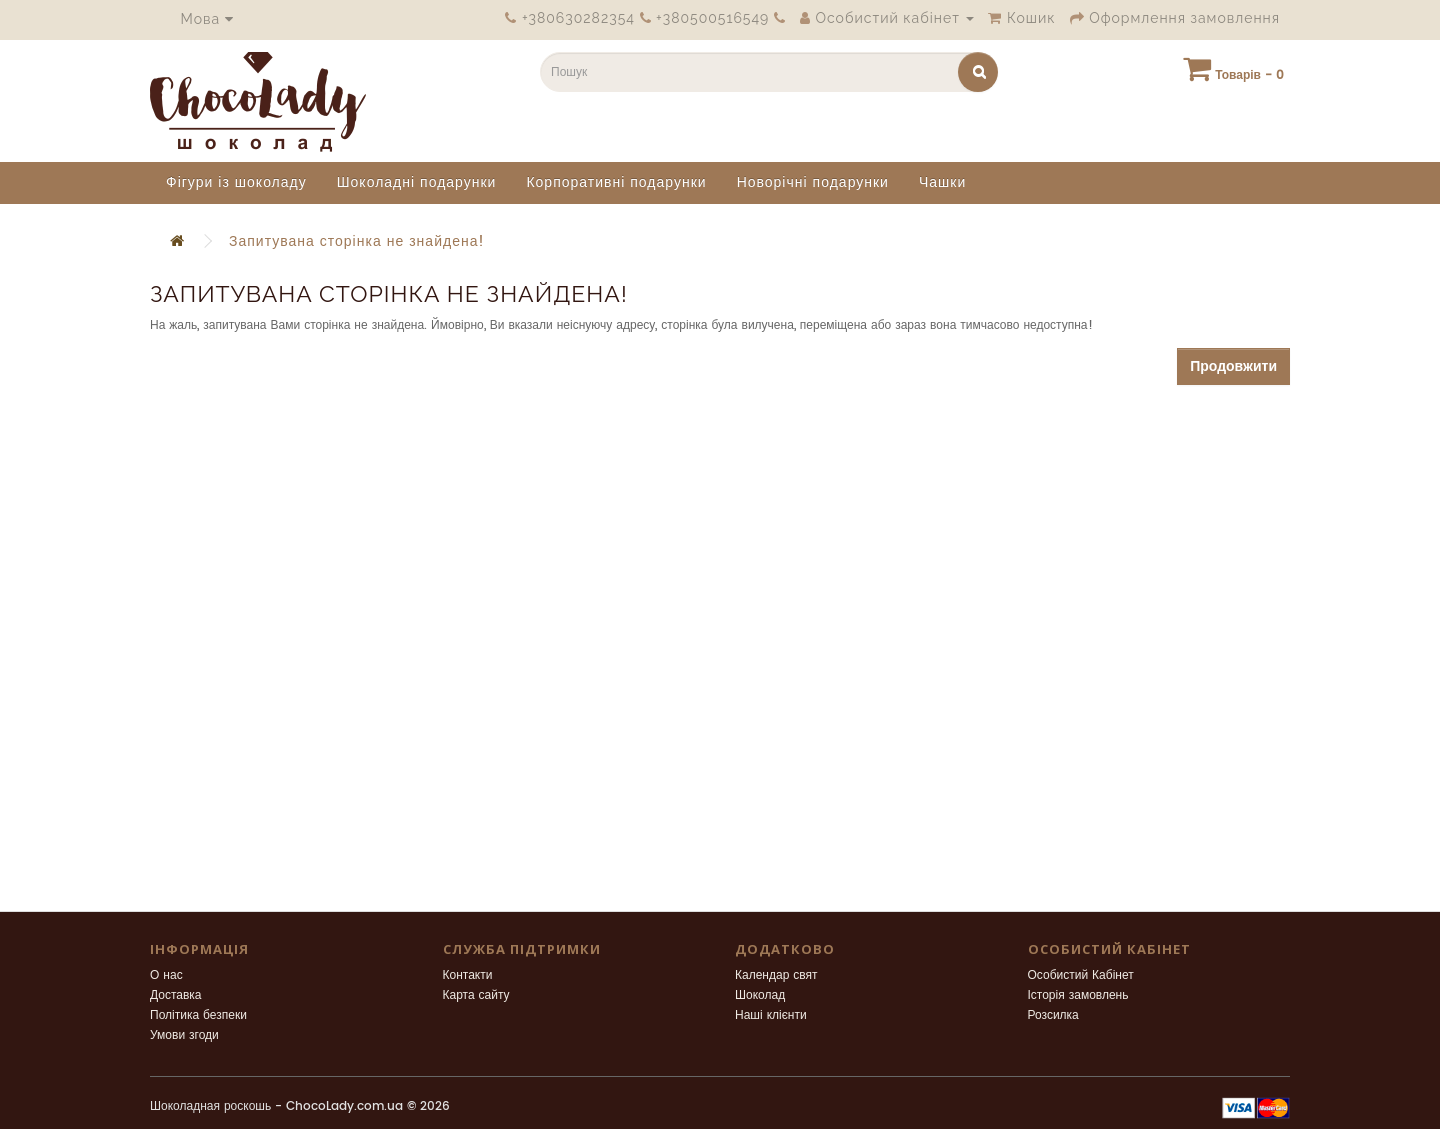  I want to click on Політика безпеки, so click(198, 1015).